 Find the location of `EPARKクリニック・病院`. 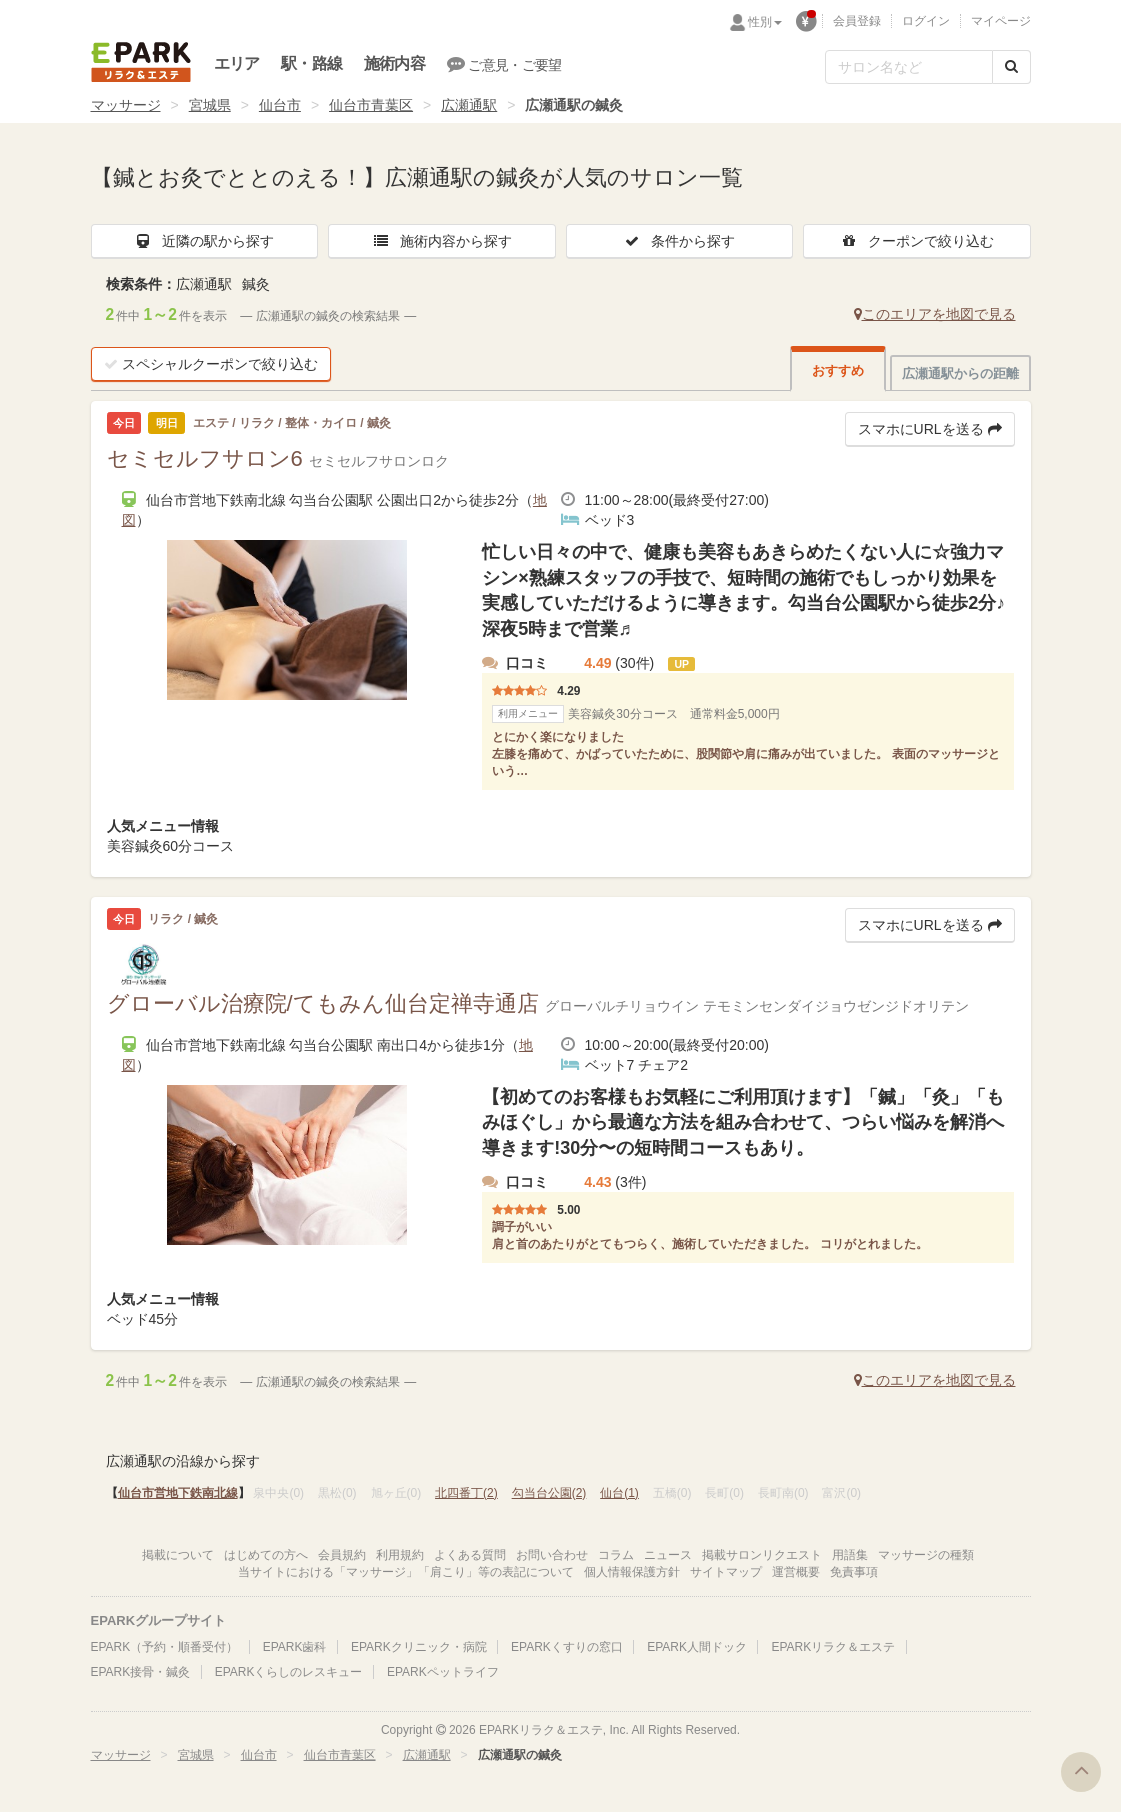

EPARKクリニック・病院 is located at coordinates (419, 1647).